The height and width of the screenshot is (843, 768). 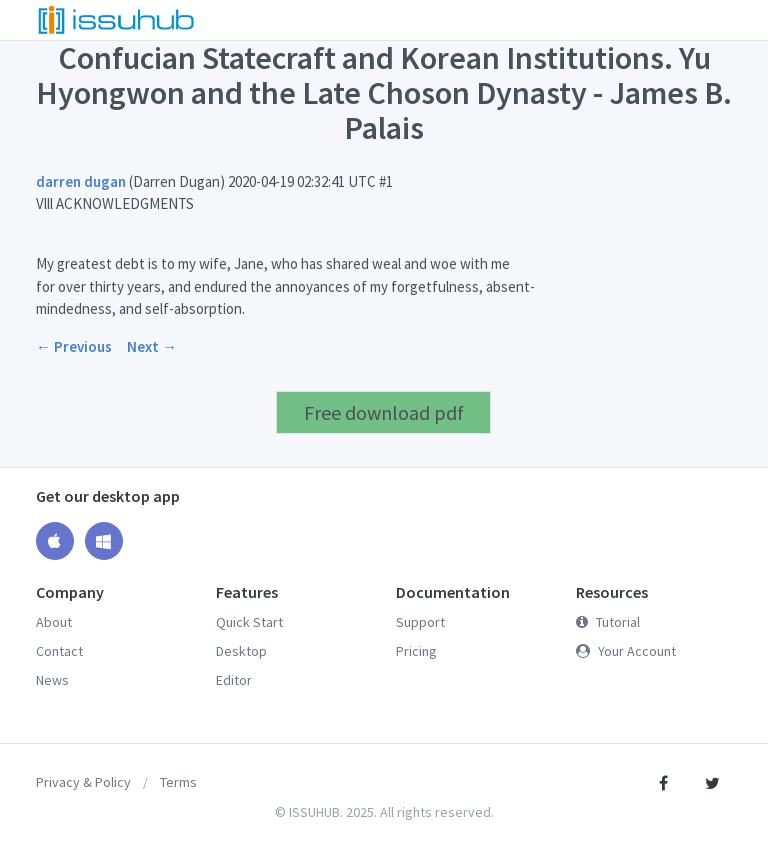 I want to click on About, so click(x=54, y=622).